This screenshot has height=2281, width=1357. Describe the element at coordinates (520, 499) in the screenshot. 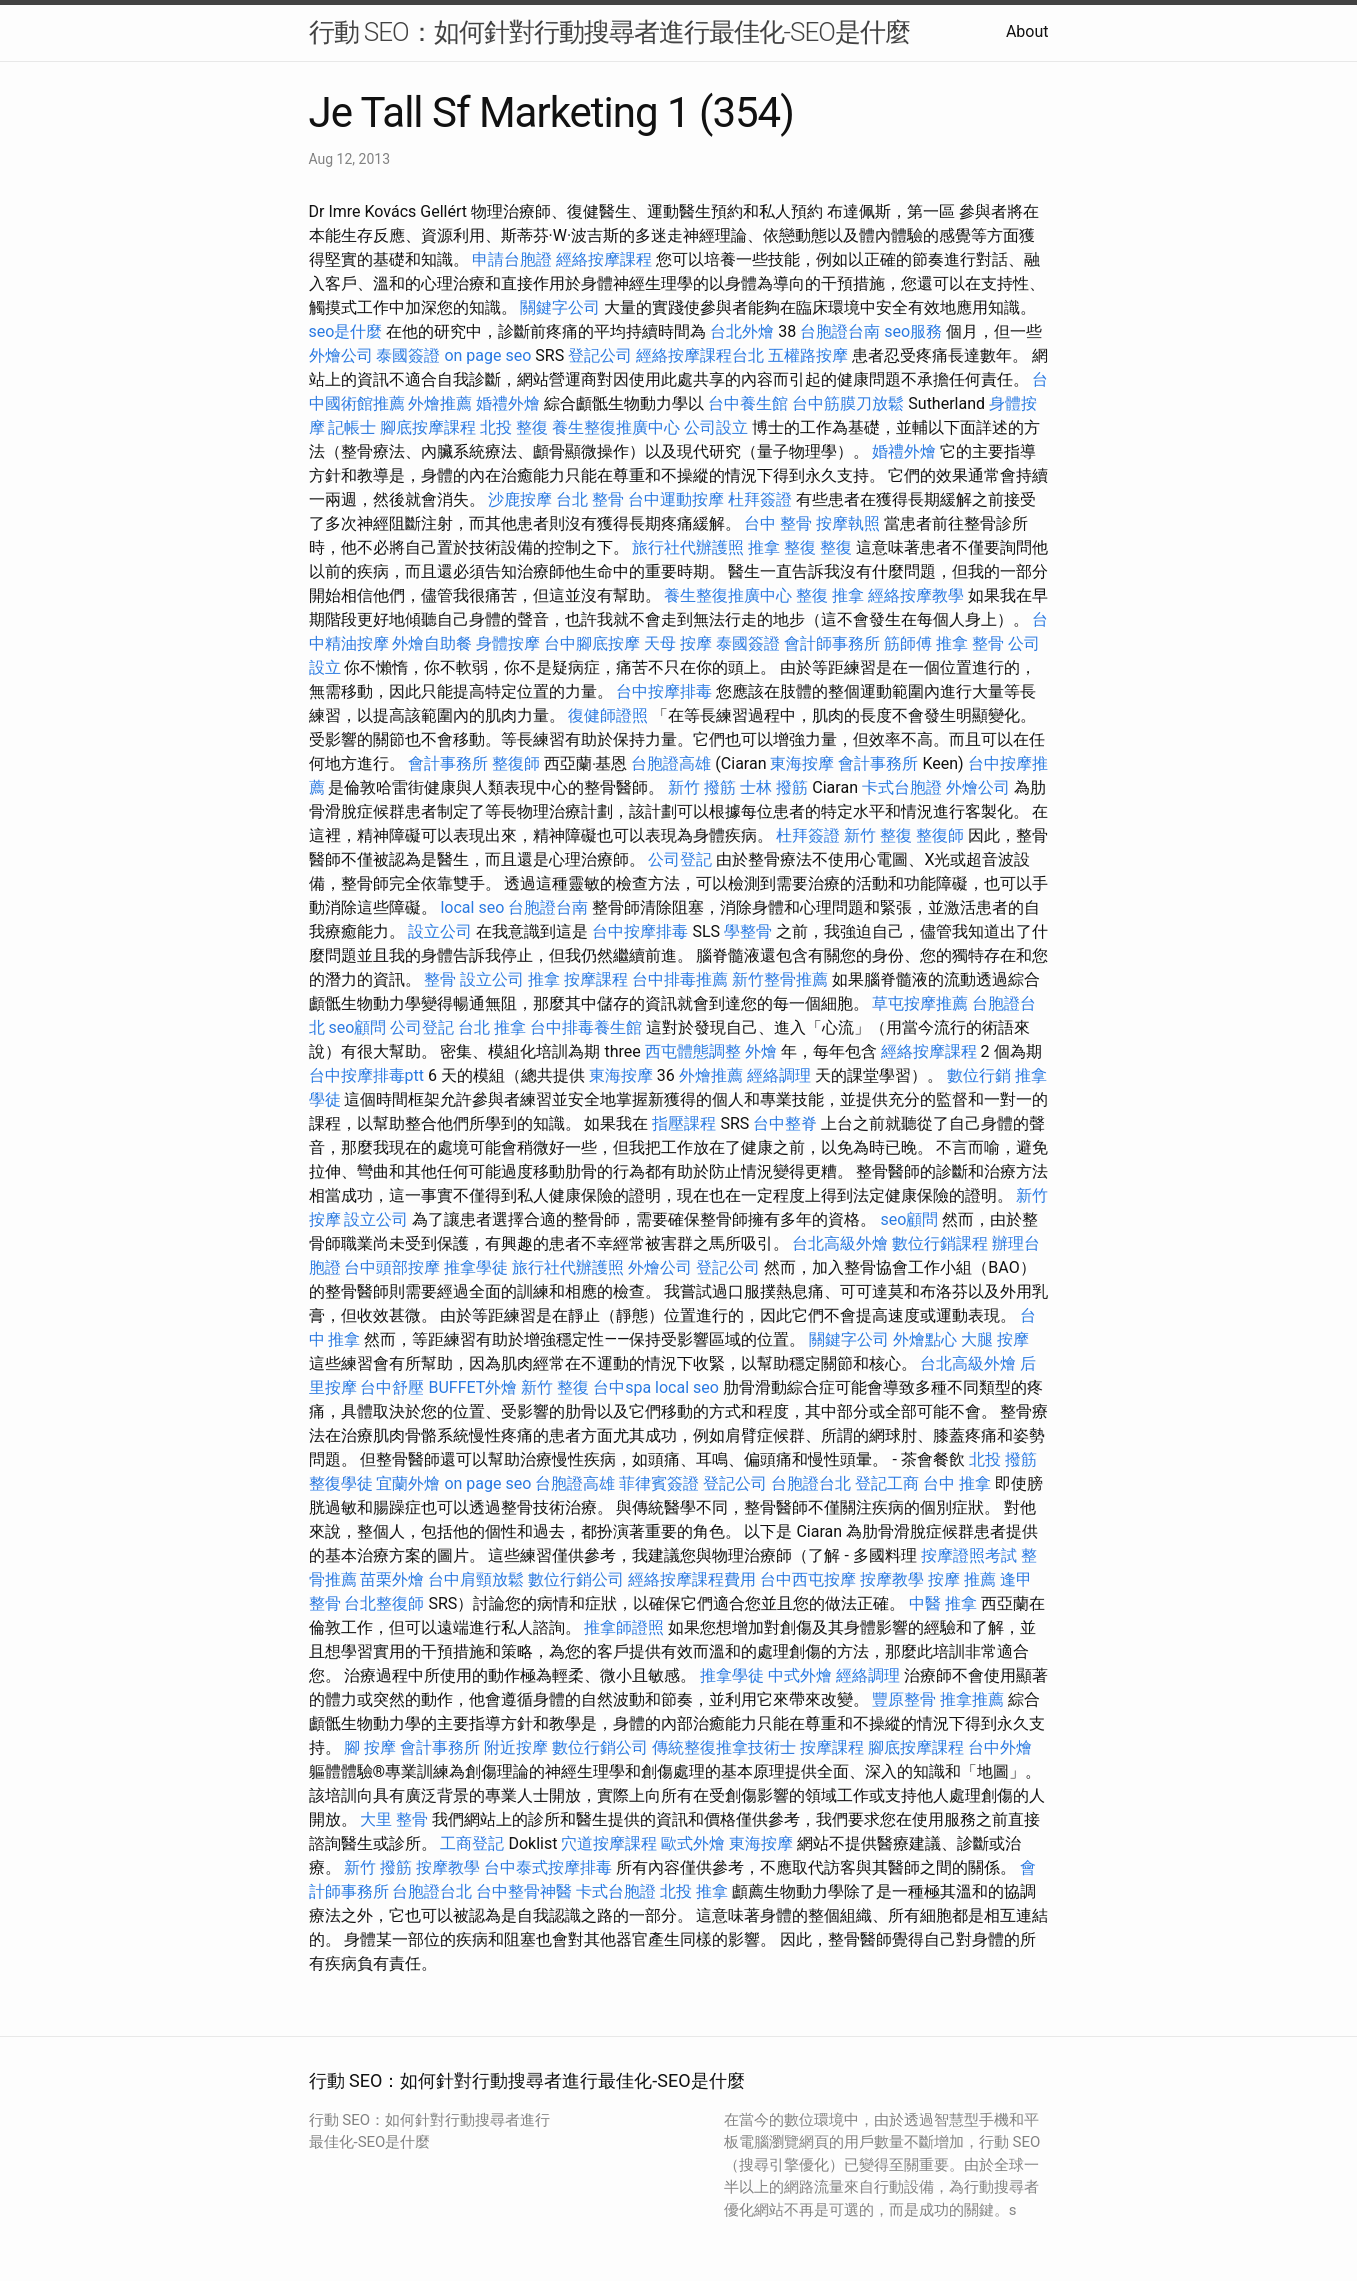

I see `沙鹿按摩` at that location.